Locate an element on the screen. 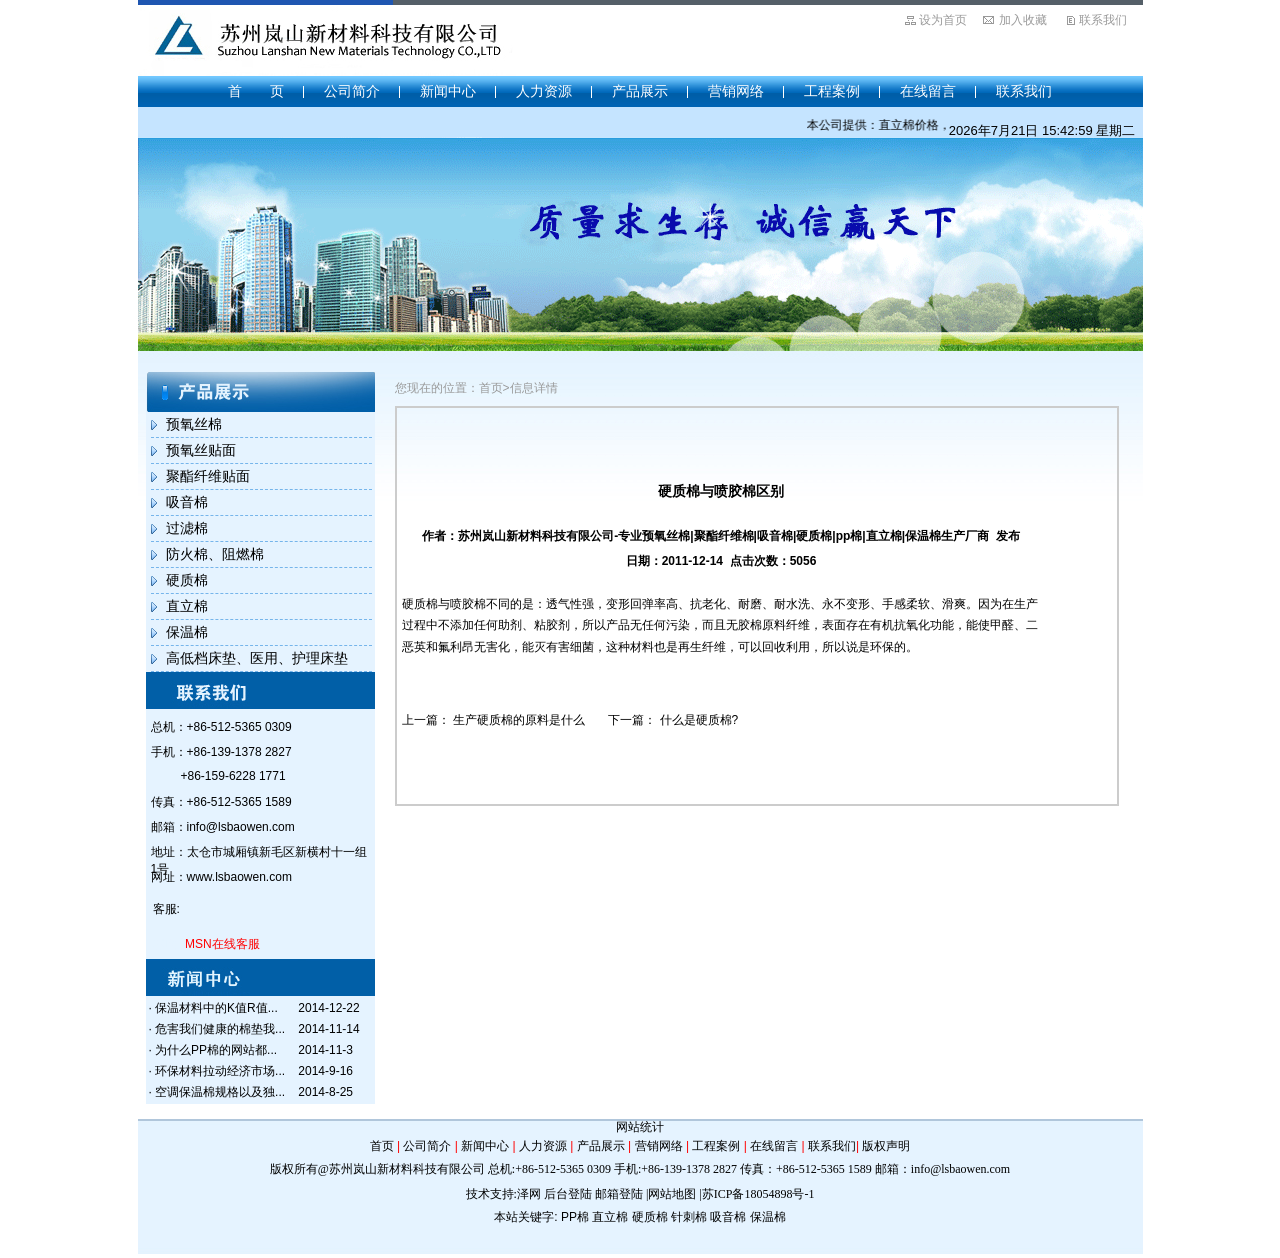  防火棉、阻燃棉 is located at coordinates (215, 554).